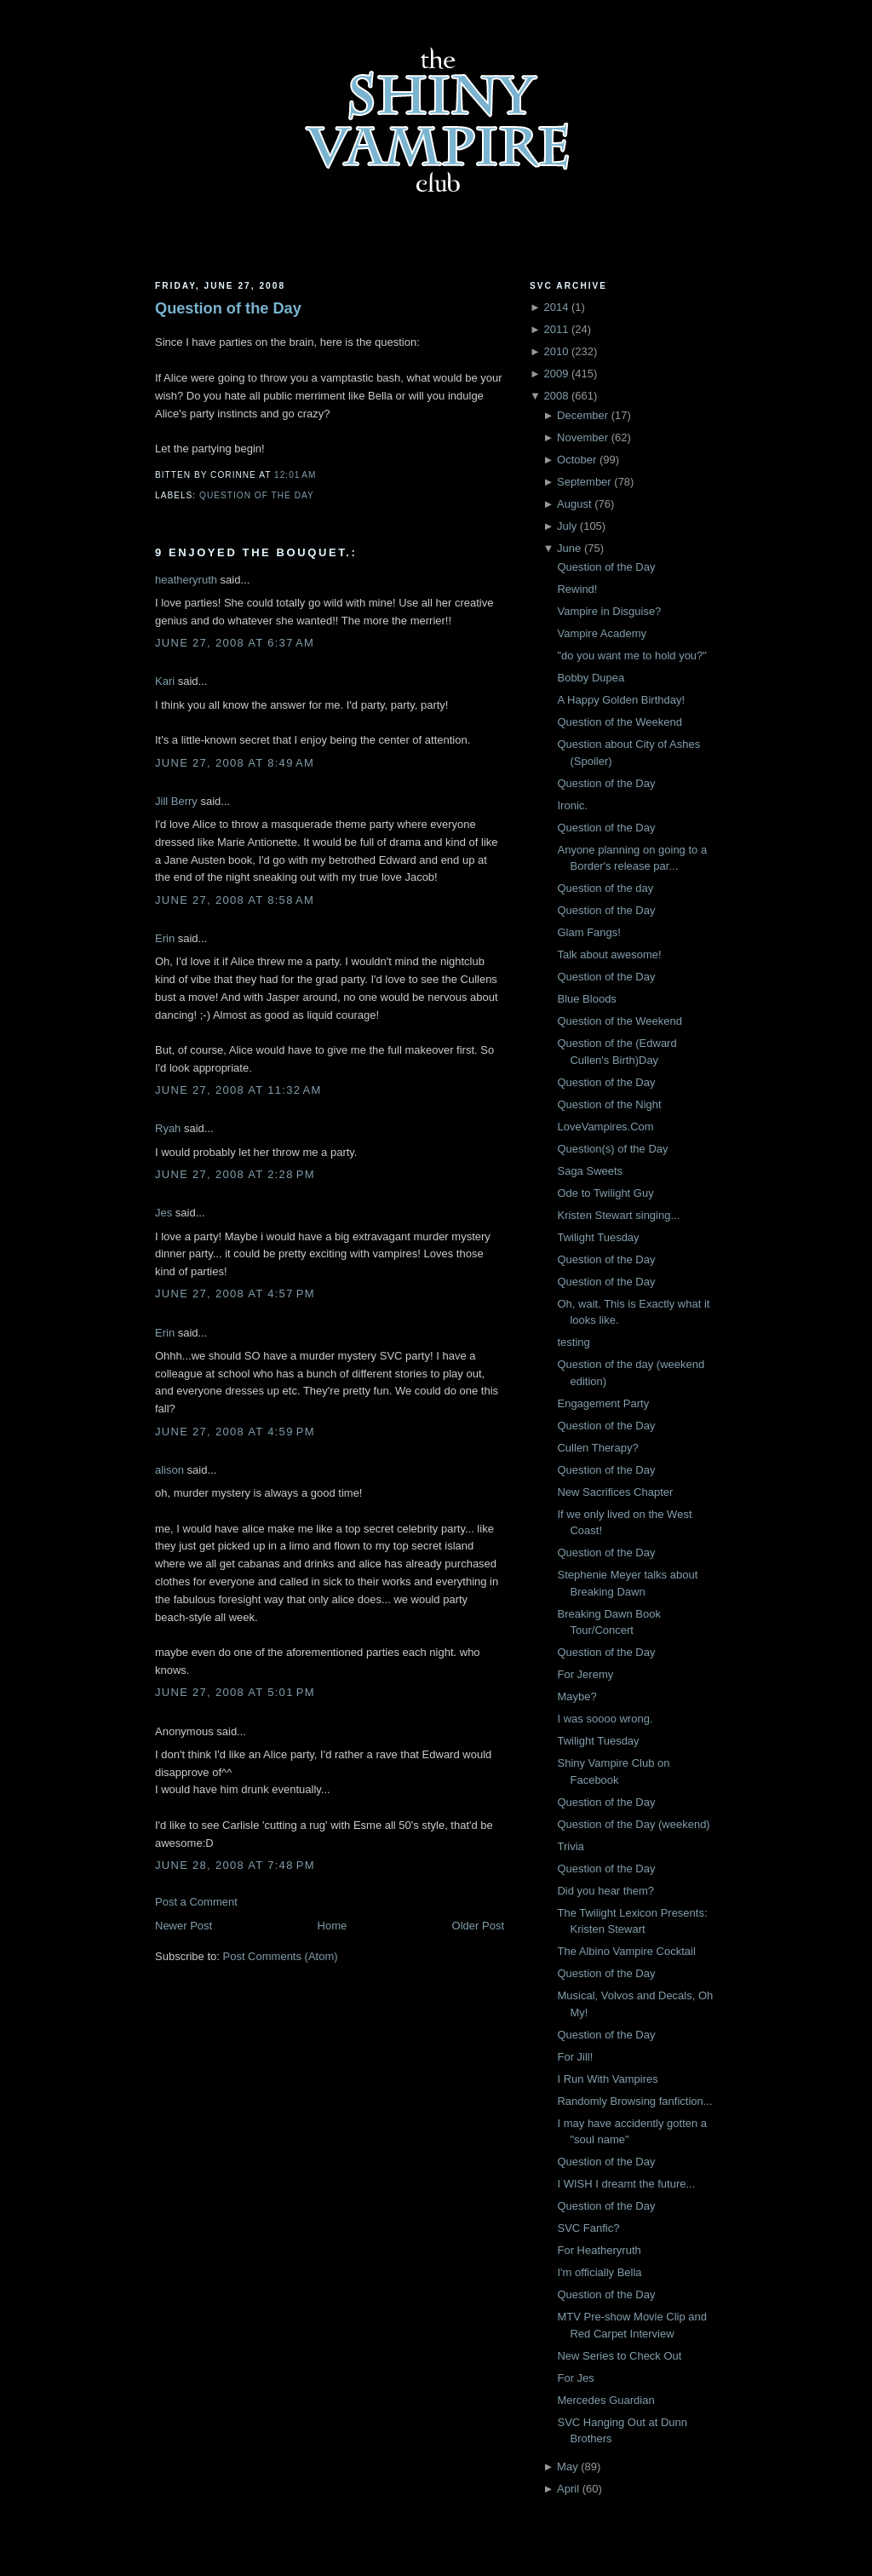 Image resolution: width=872 pixels, height=2576 pixels. Describe the element at coordinates (588, 2228) in the screenshot. I see `SVC Fanfic?` at that location.